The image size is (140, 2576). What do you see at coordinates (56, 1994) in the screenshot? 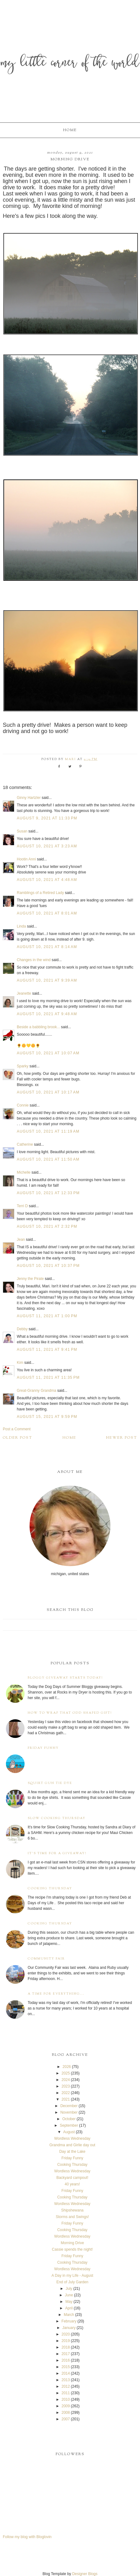
I see `A time for everything...` at bounding box center [56, 1994].